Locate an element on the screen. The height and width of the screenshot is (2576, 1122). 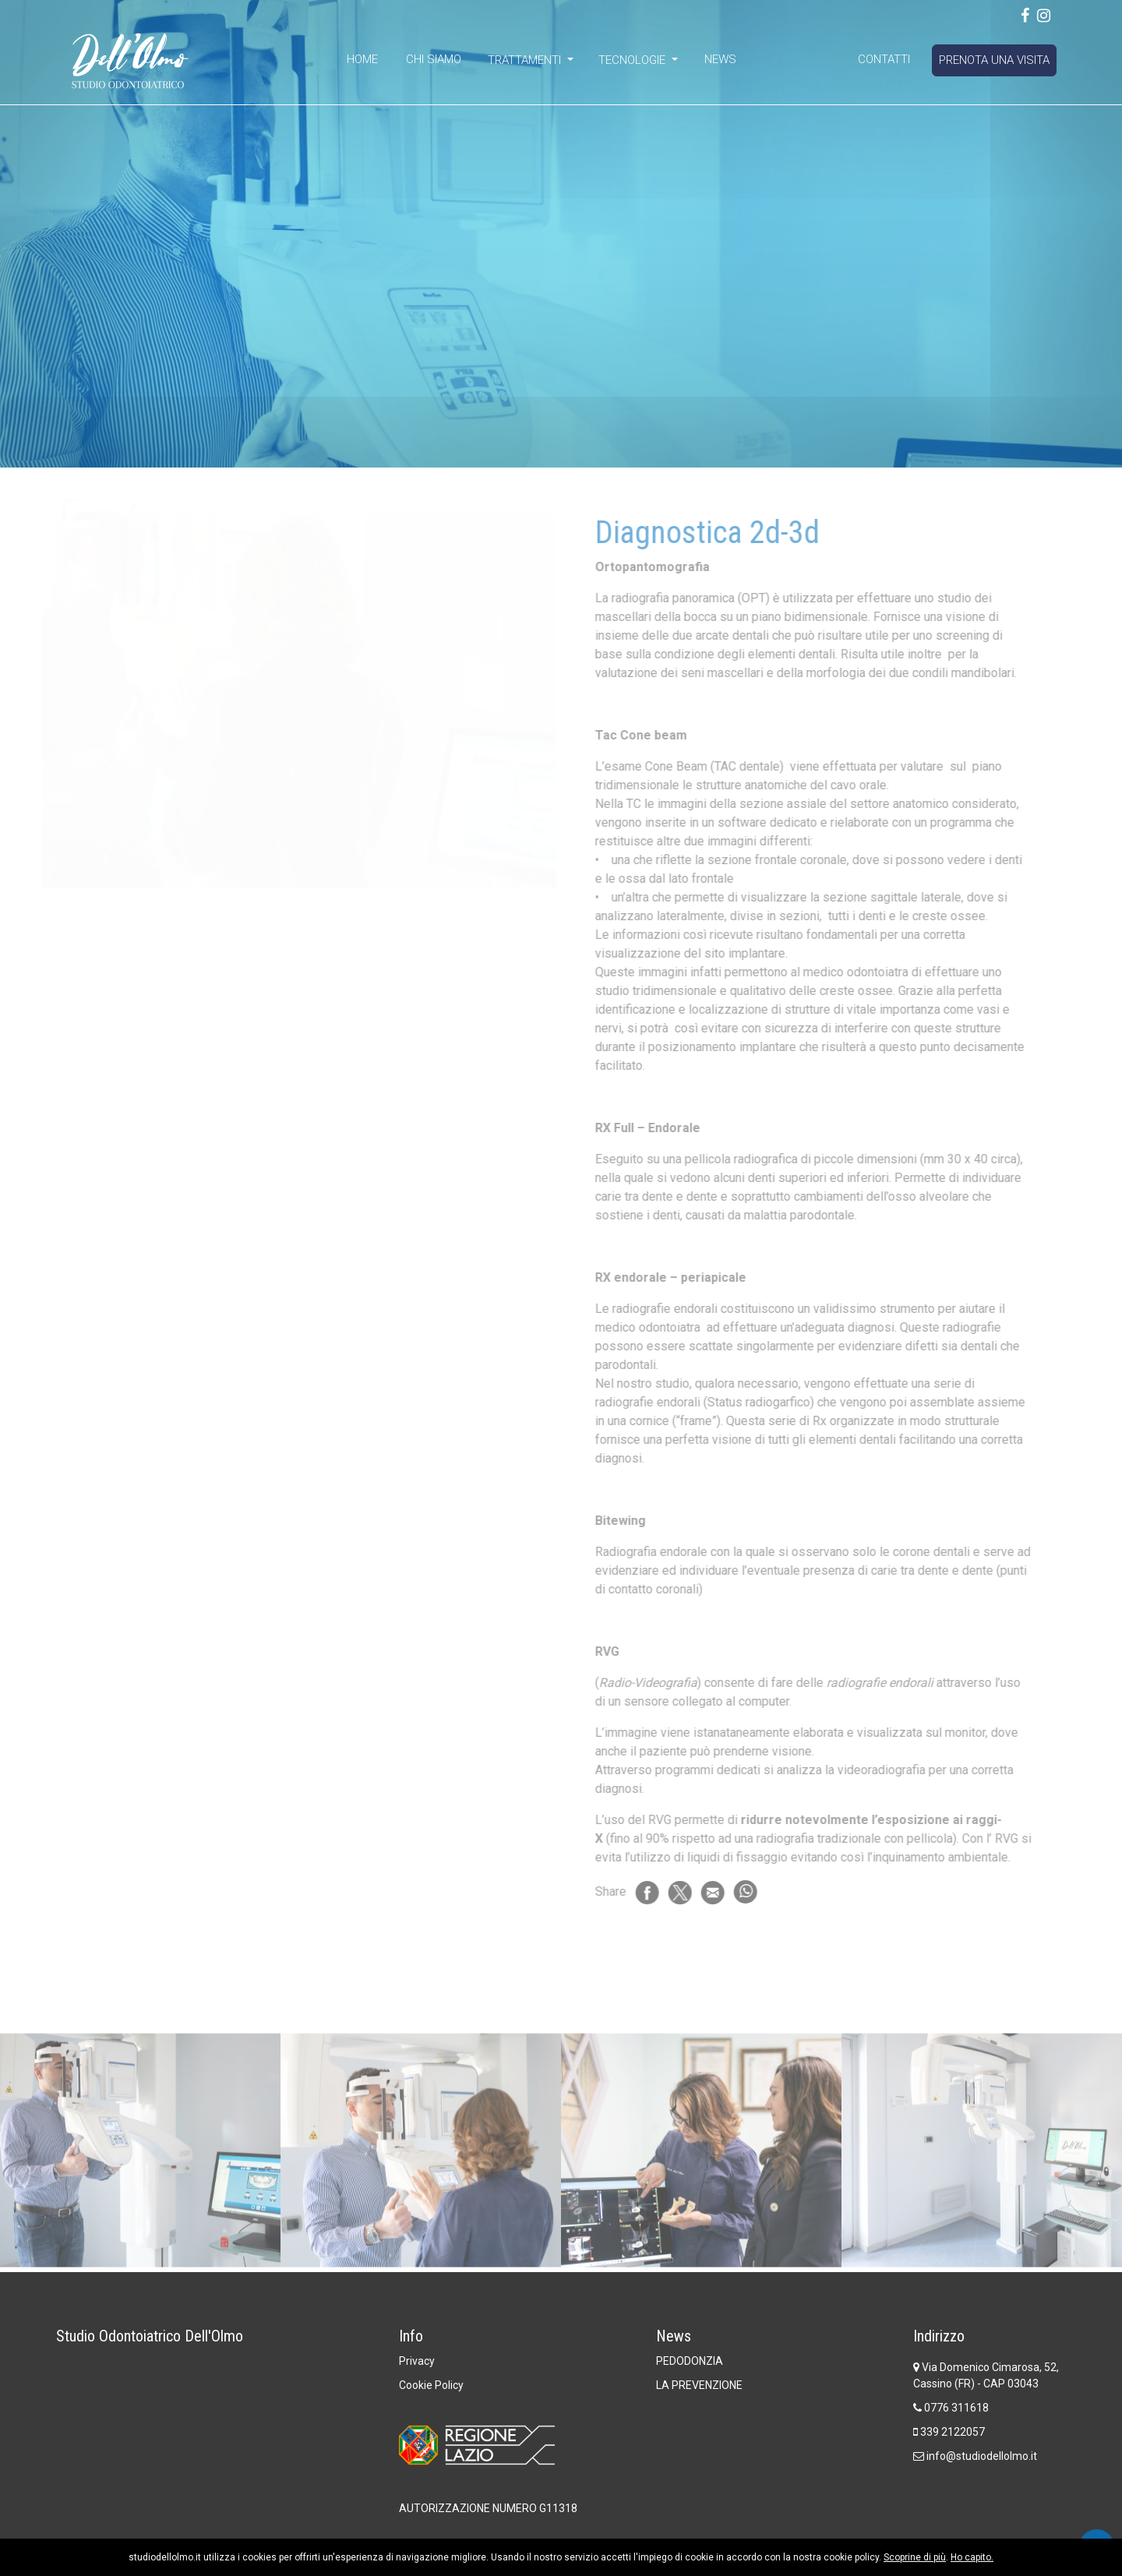
Trattamenti is located at coordinates (526, 60).